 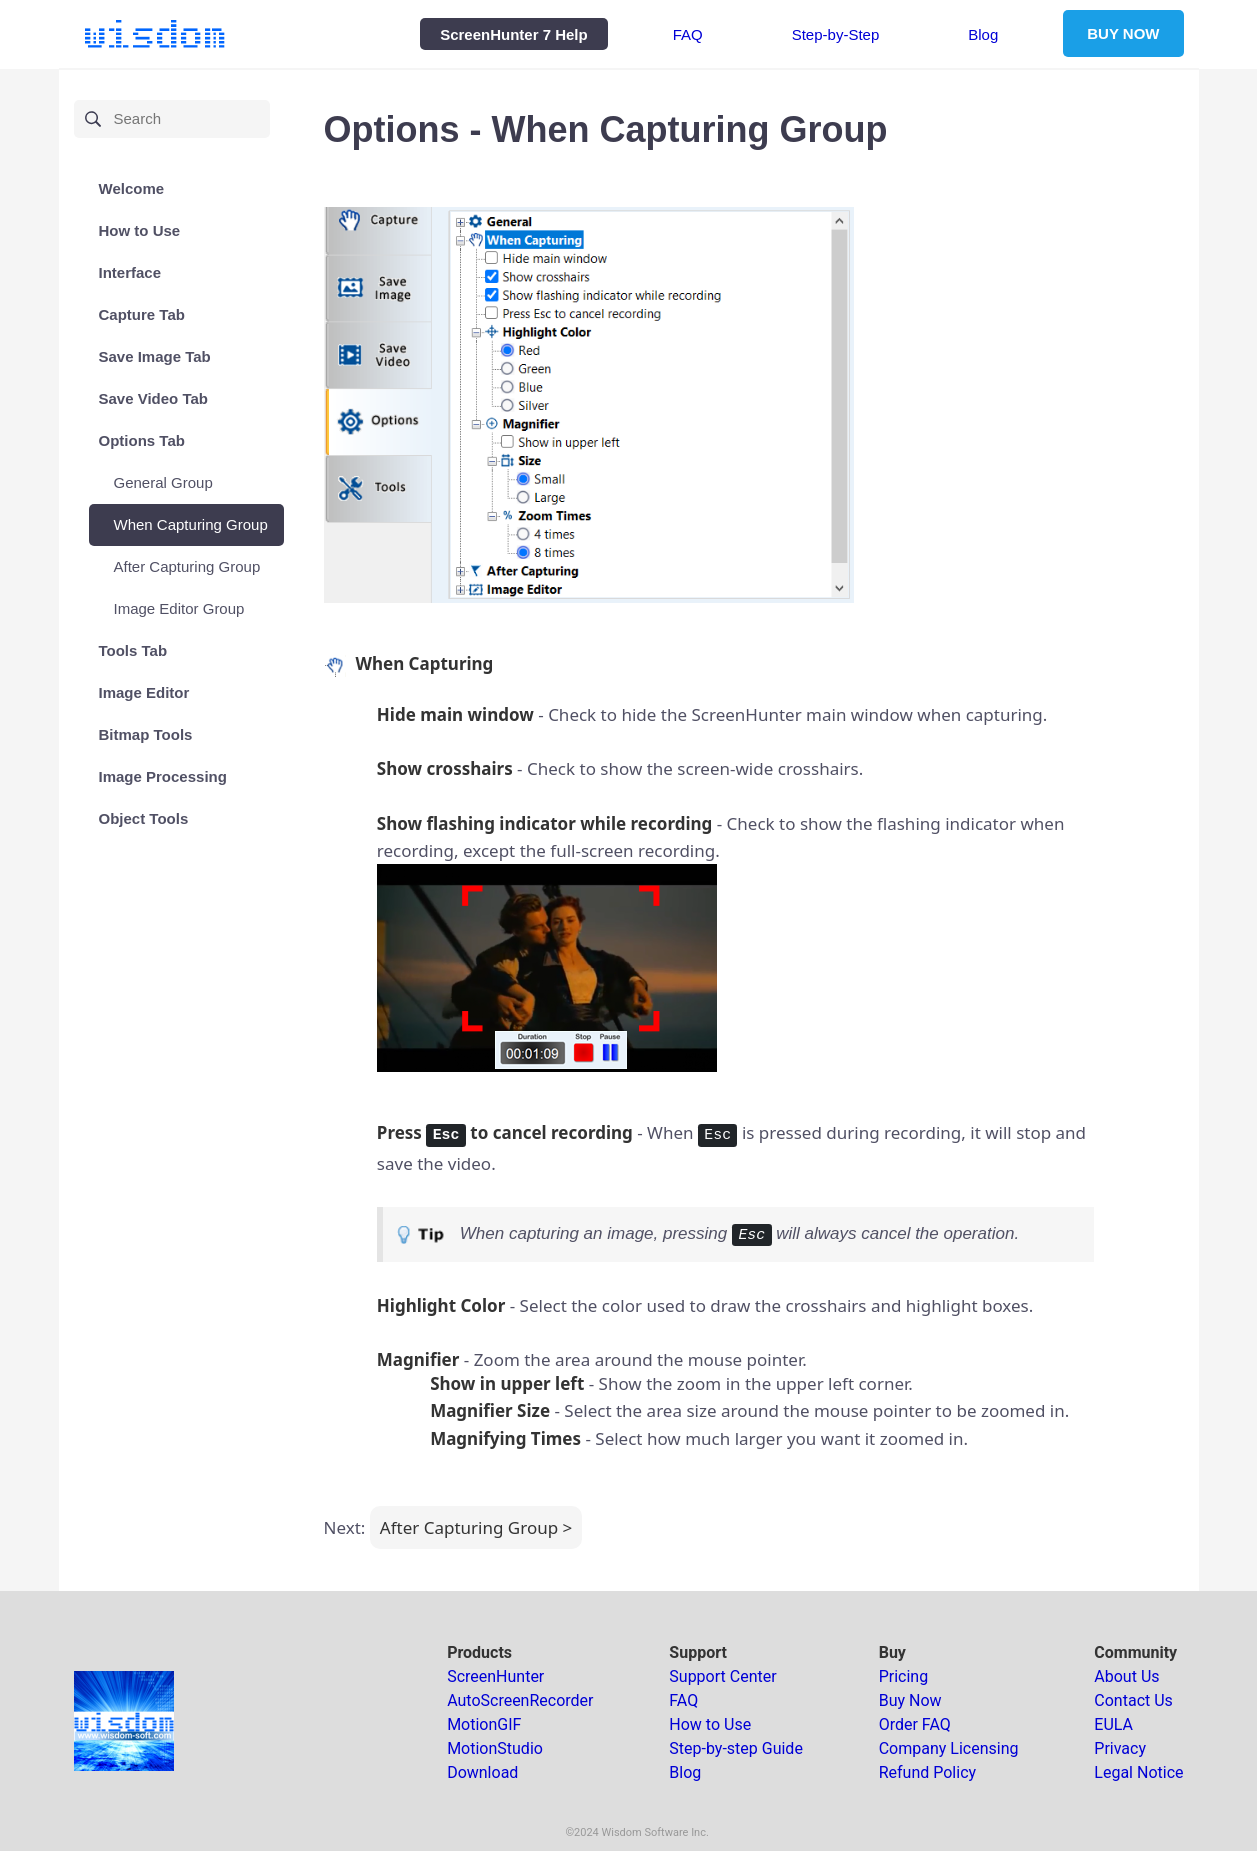 What do you see at coordinates (688, 33) in the screenshot?
I see `FAQ` at bounding box center [688, 33].